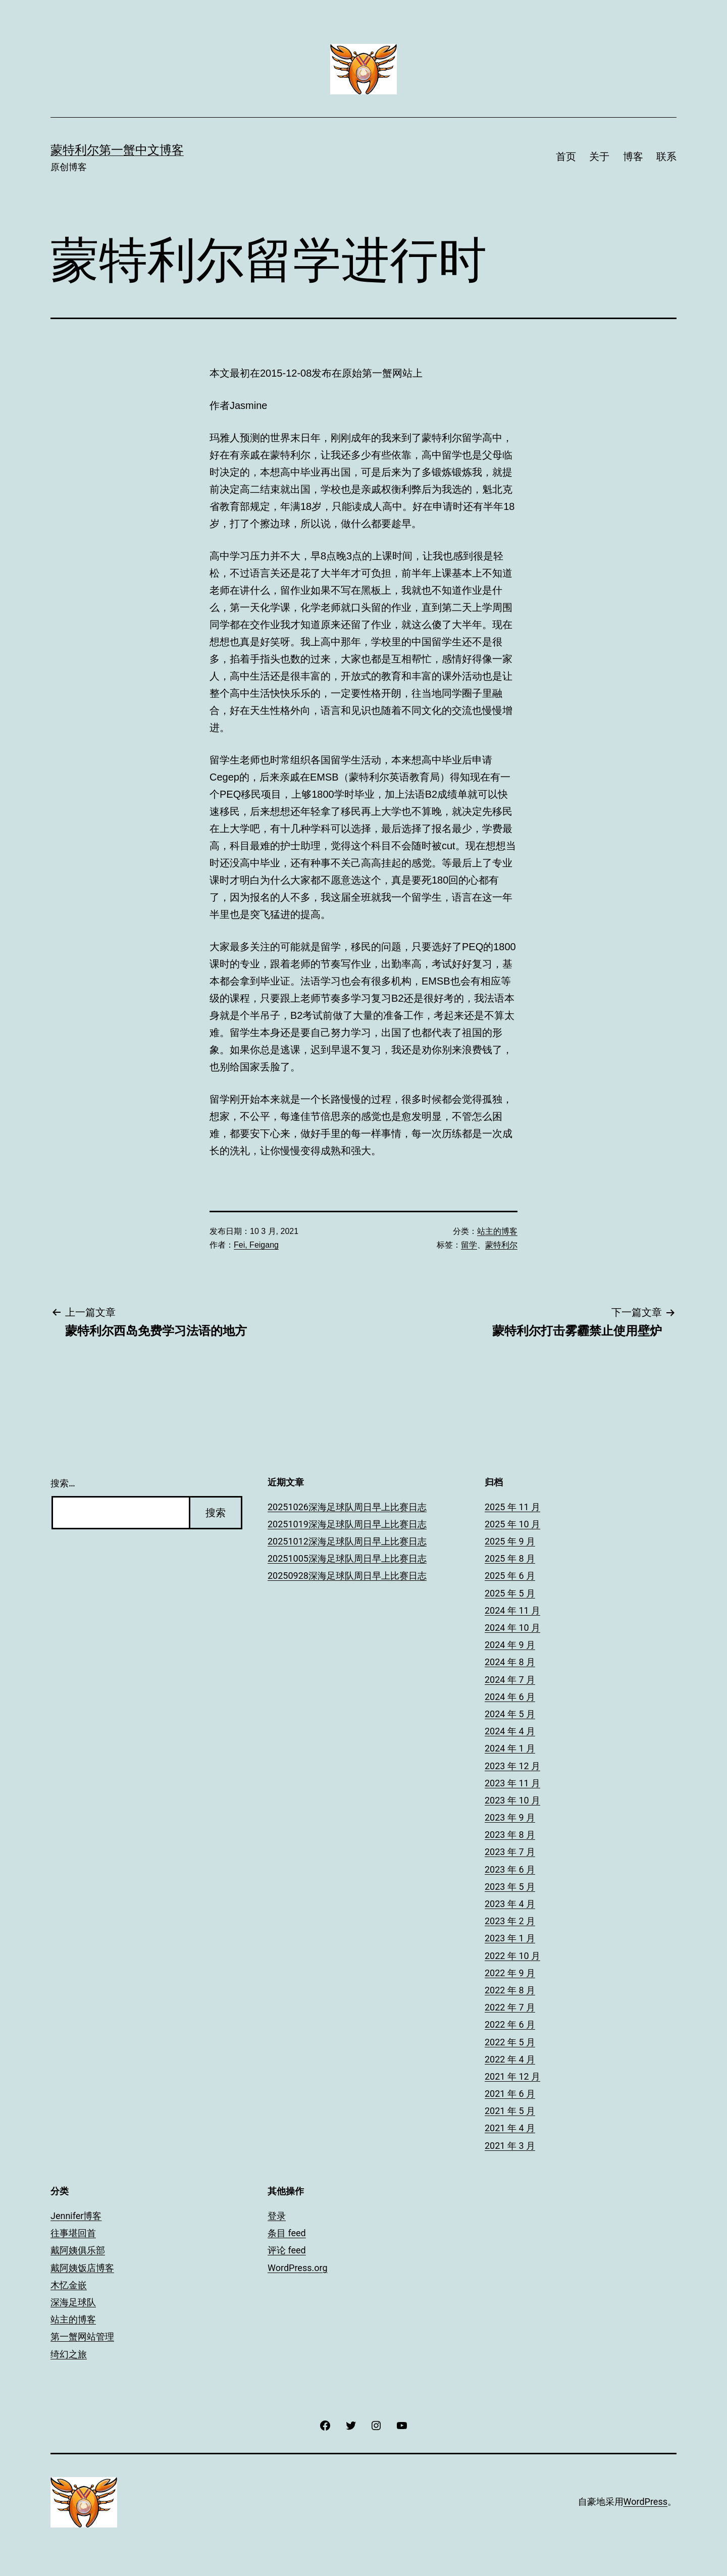 The height and width of the screenshot is (2576, 727). Describe the element at coordinates (510, 2059) in the screenshot. I see `2022 年 4 月` at that location.